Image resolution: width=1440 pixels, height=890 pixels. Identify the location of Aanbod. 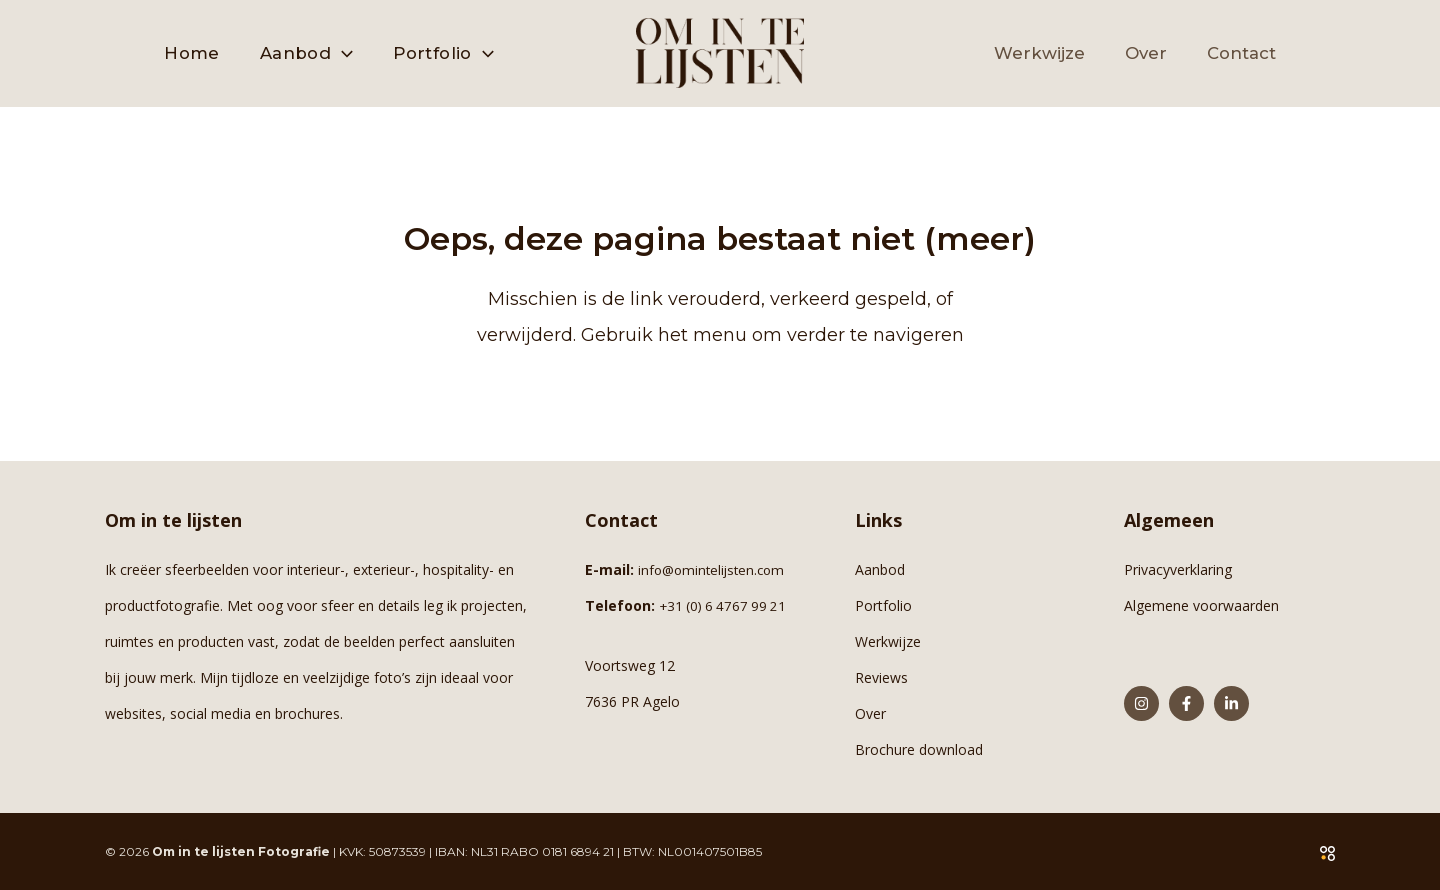
(880, 569).